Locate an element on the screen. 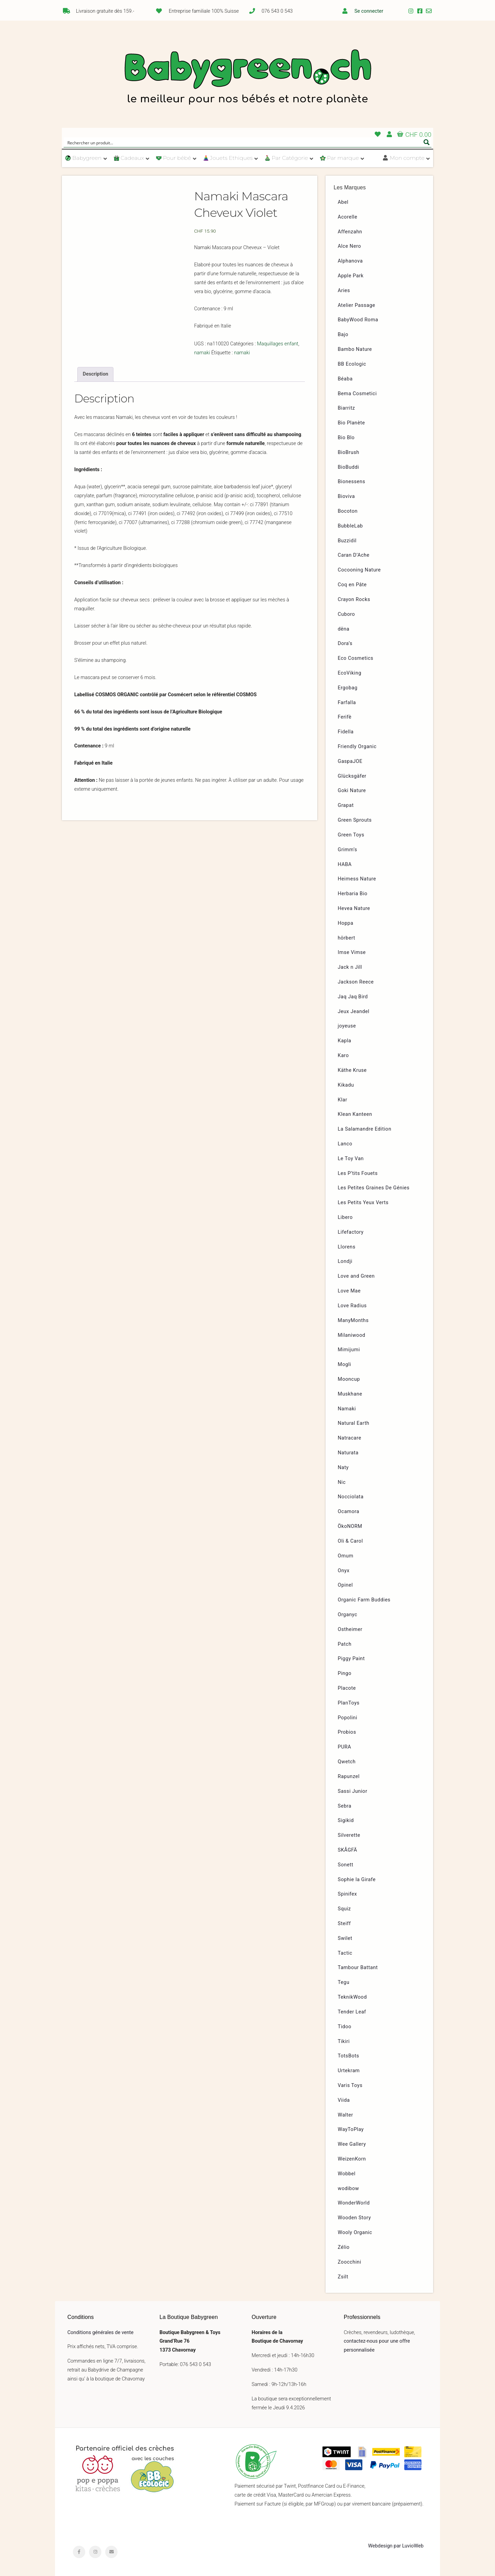 The image size is (495, 2576). Urtekram is located at coordinates (349, 2071).